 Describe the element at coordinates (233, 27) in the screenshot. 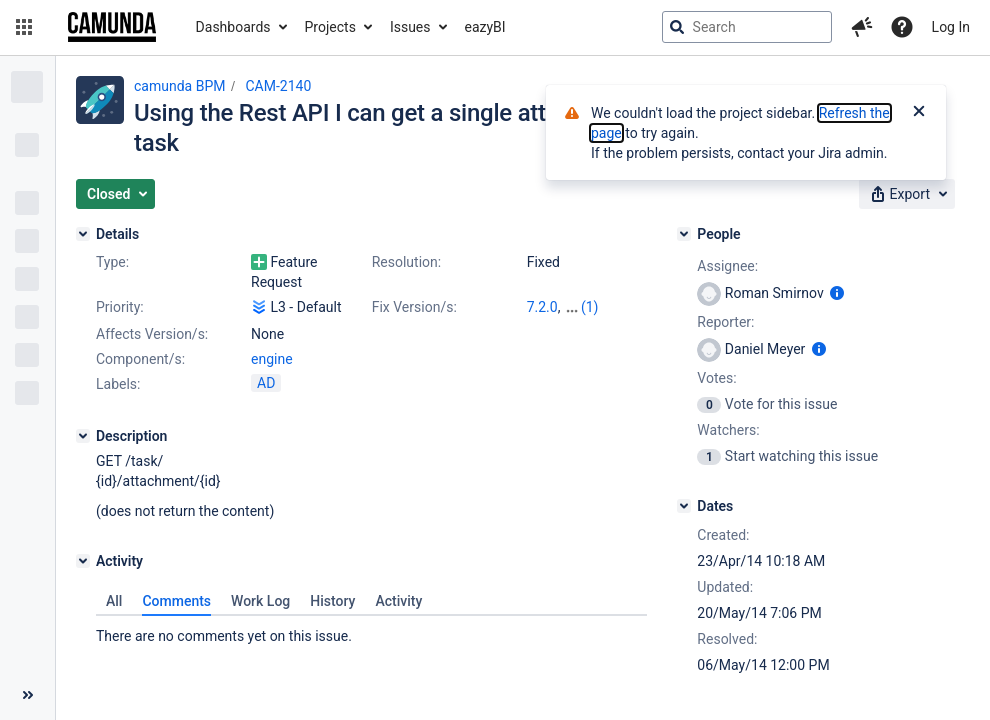

I see `Dashboards [button]` at that location.